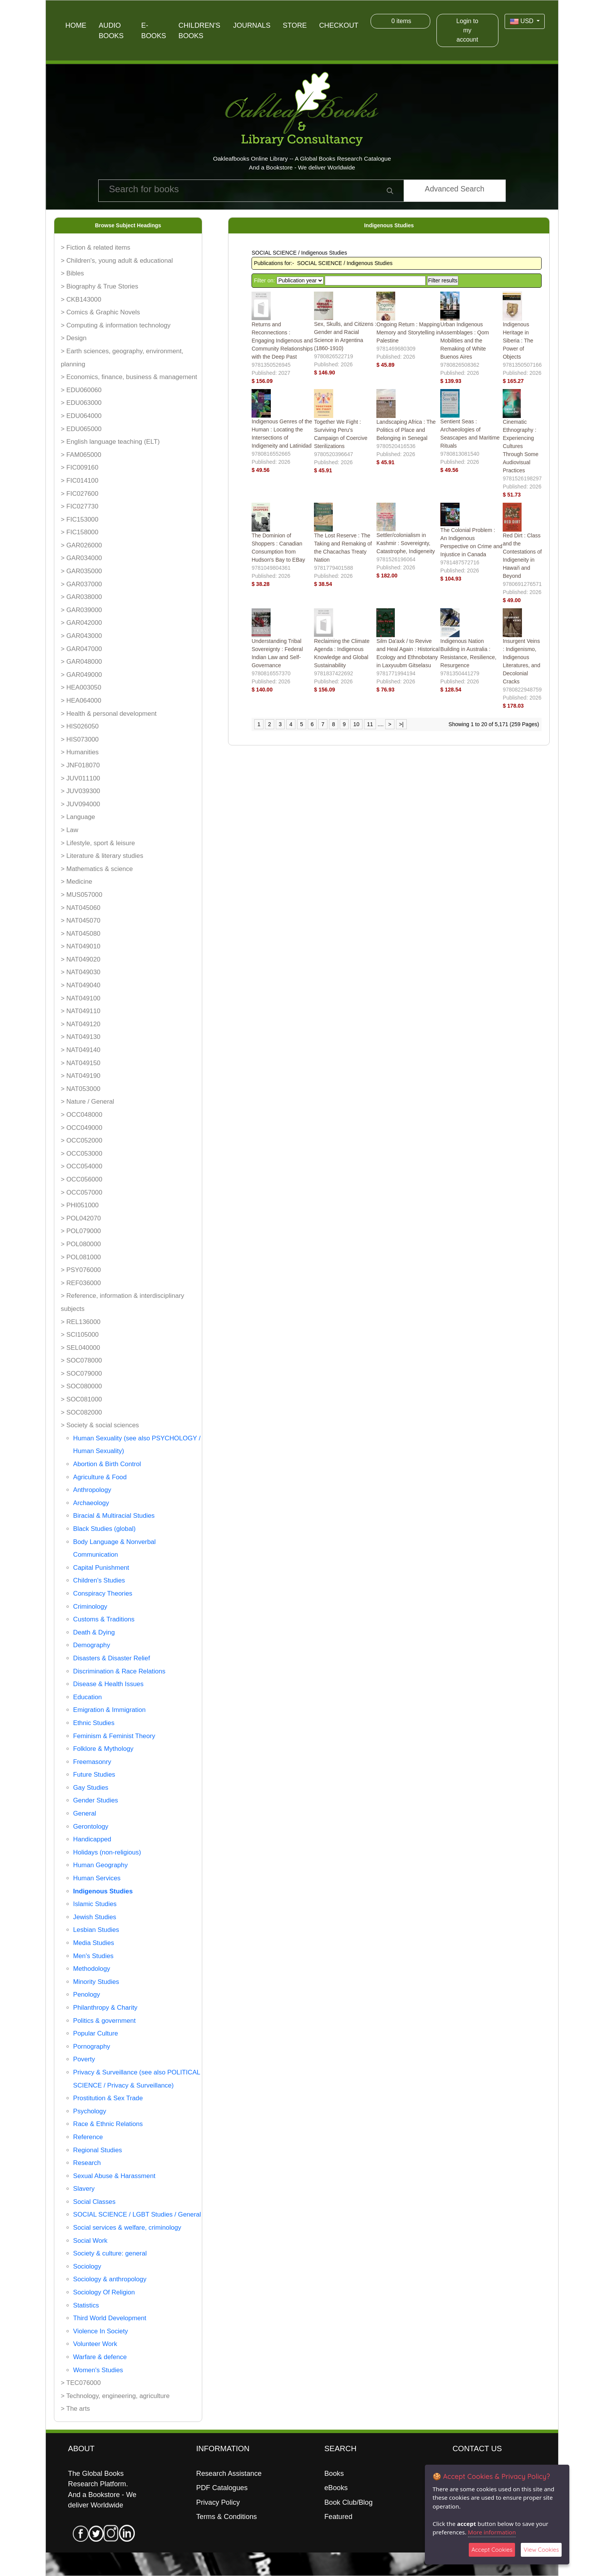 Image resolution: width=604 pixels, height=2576 pixels. Describe the element at coordinates (80, 519) in the screenshot. I see `> FIC153000` at that location.